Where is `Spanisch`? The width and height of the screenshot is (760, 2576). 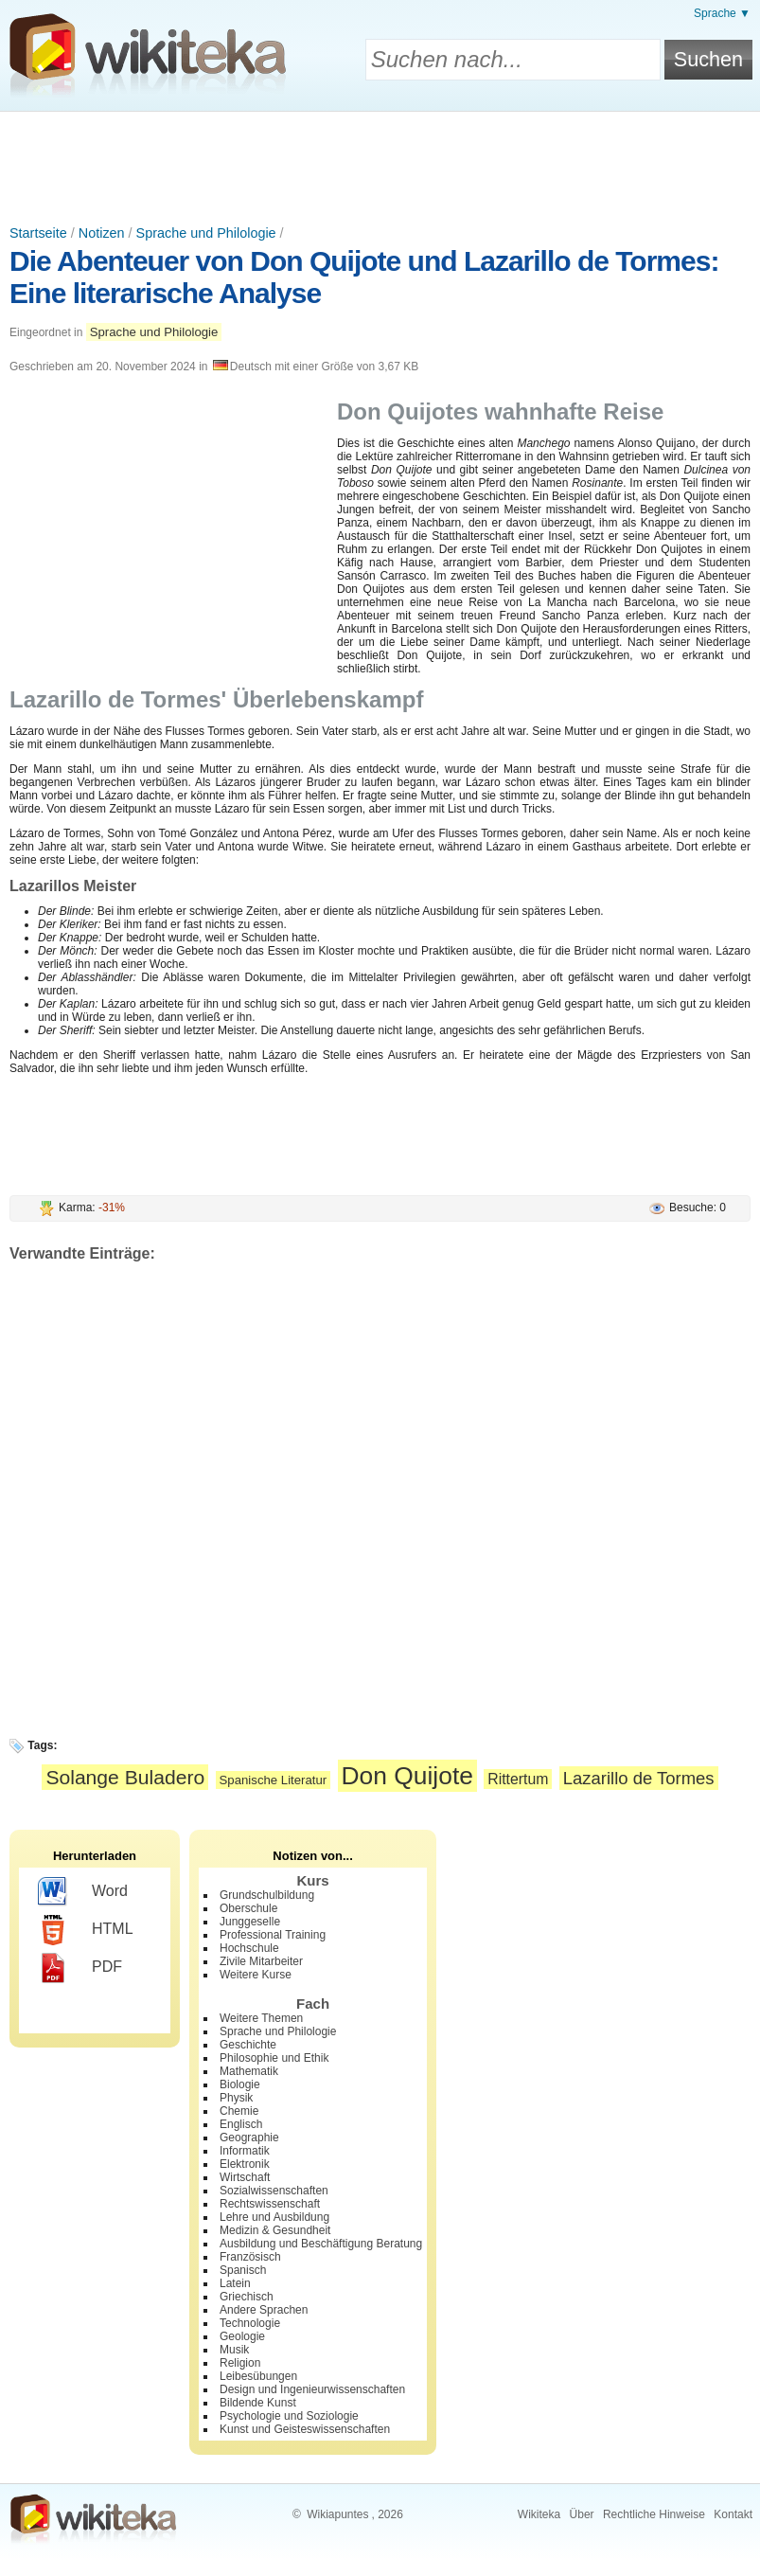 Spanisch is located at coordinates (243, 2270).